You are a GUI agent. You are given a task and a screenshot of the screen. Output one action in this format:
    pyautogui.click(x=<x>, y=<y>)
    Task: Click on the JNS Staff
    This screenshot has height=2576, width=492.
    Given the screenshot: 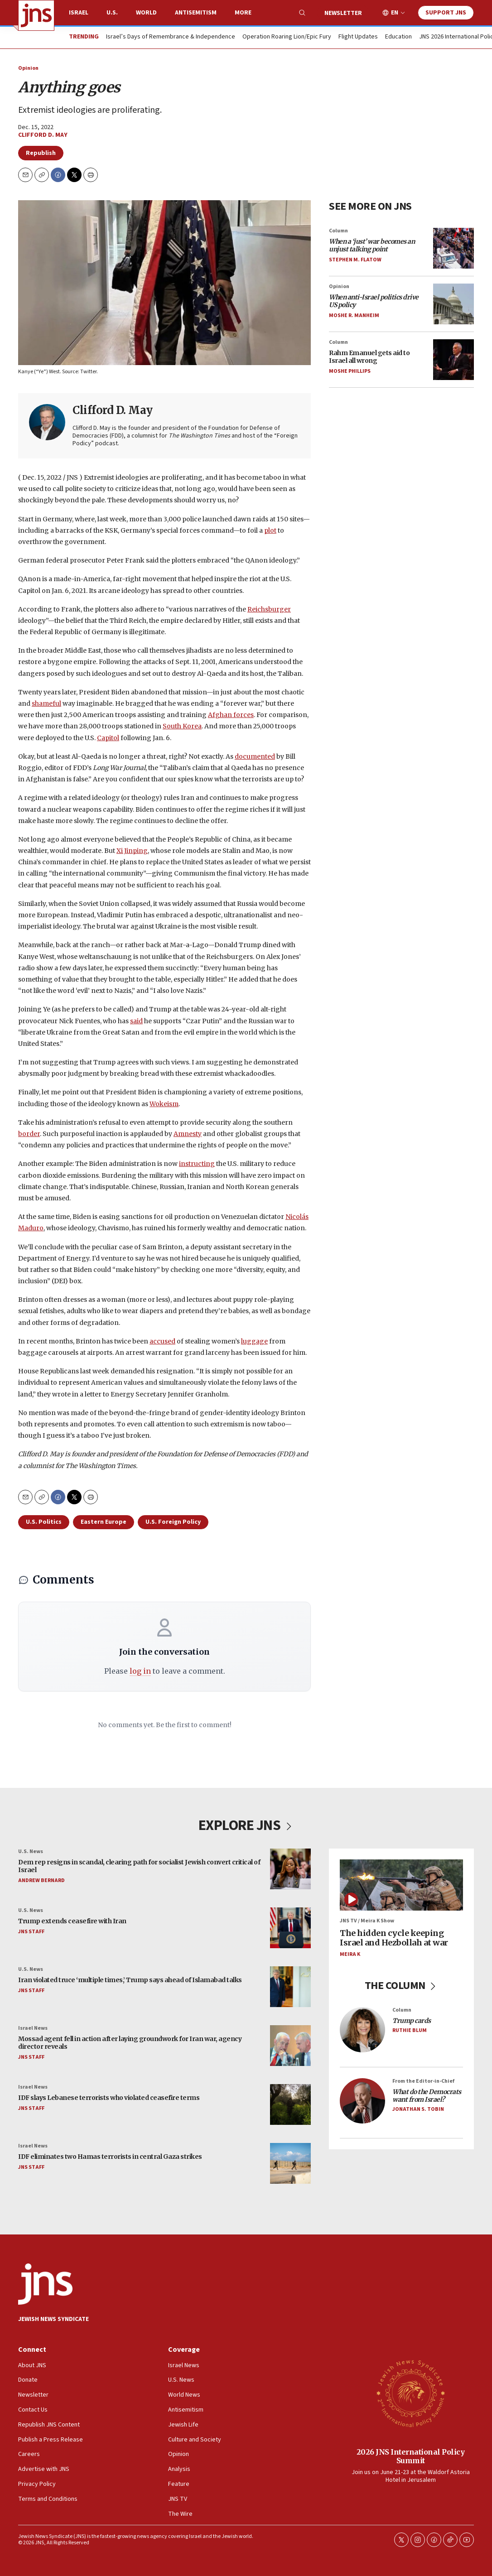 What is the action you would take?
    pyautogui.click(x=31, y=1932)
    